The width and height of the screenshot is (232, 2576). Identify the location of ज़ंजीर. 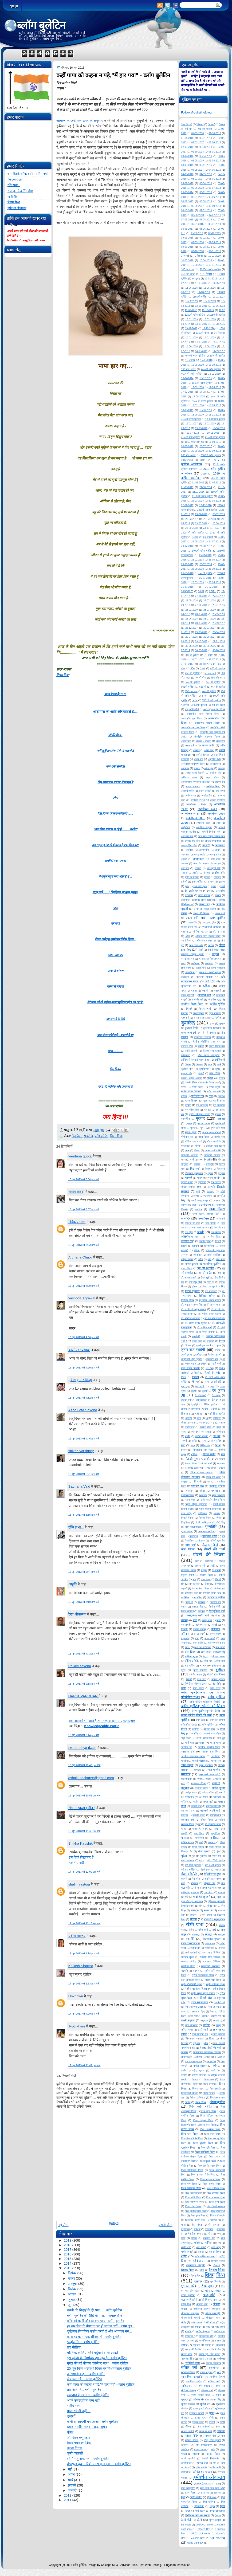
(196, 1196).